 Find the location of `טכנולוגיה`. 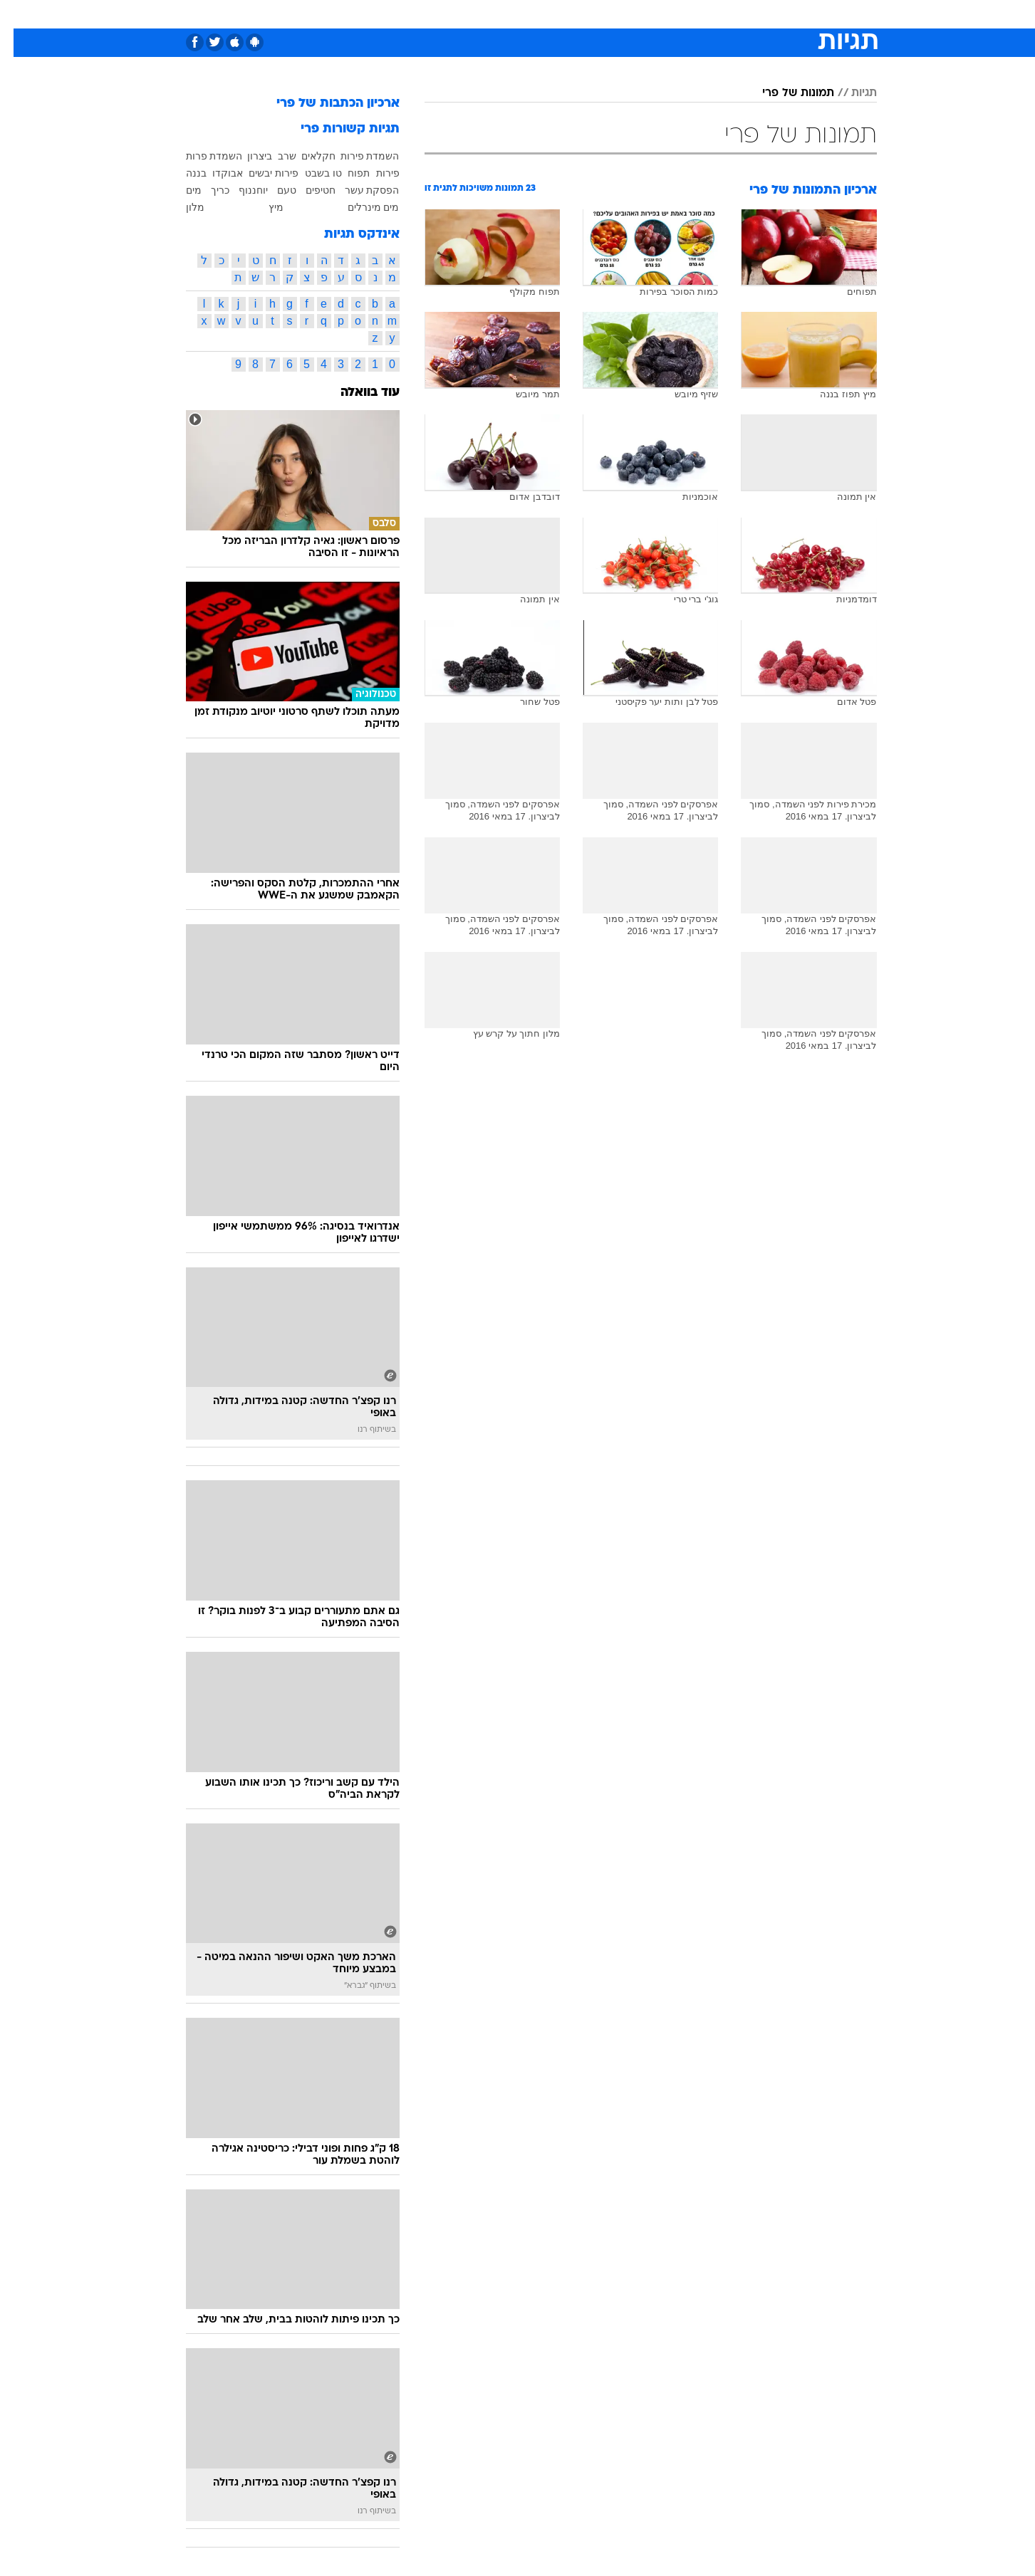

טכנולוגיה is located at coordinates (407, 14).